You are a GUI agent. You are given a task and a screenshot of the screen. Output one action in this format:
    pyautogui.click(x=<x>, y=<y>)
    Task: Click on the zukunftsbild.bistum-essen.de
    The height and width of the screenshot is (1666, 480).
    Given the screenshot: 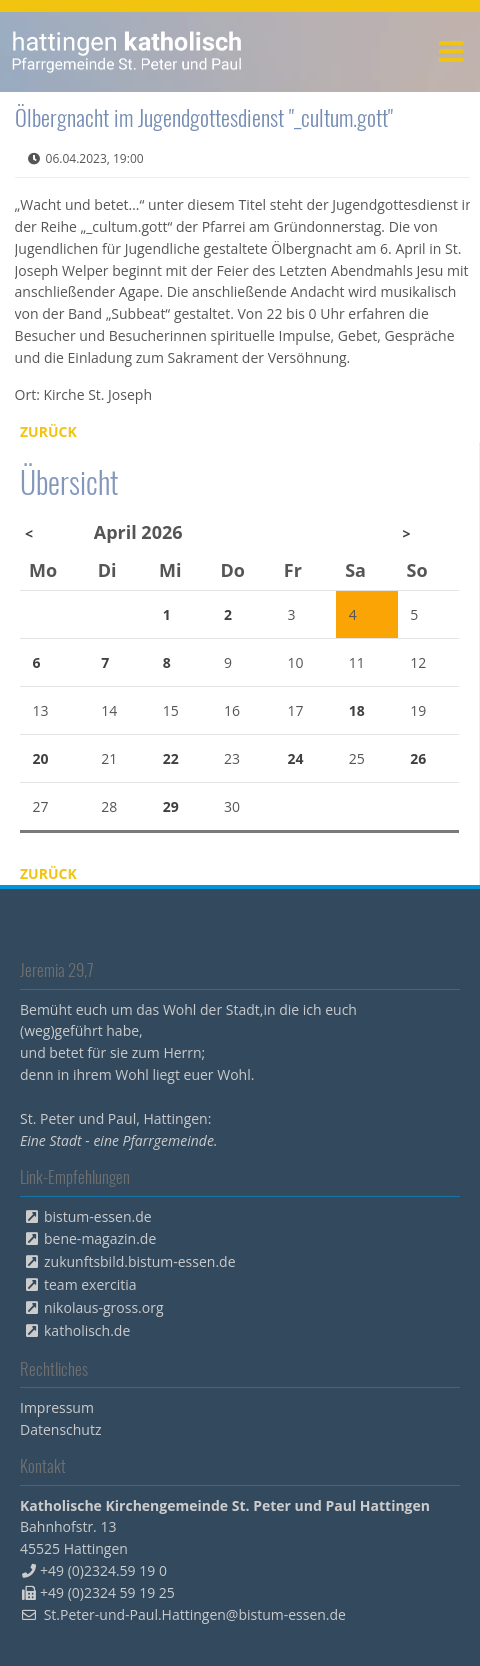 What is the action you would take?
    pyautogui.click(x=140, y=1261)
    